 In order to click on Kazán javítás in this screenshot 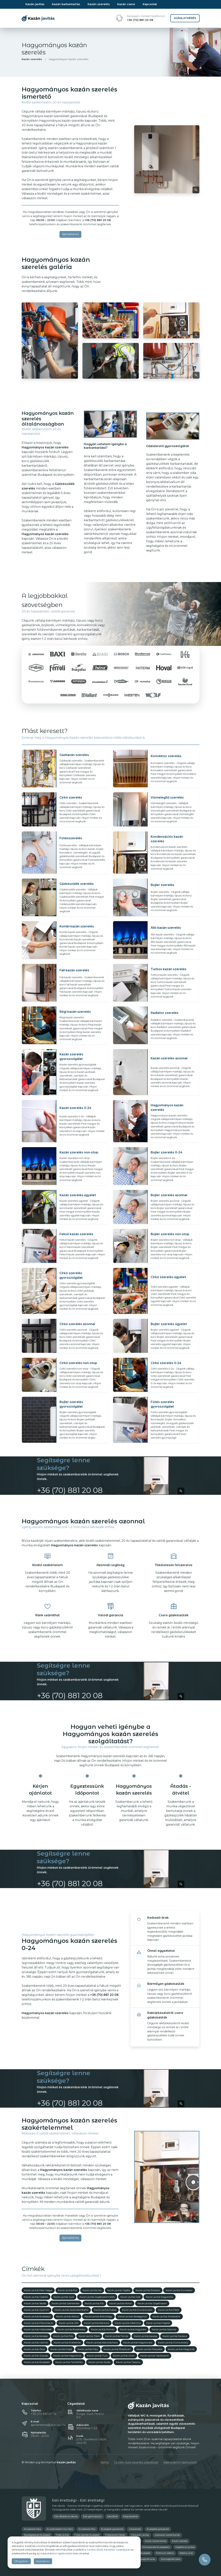, I will do `click(34, 4)`.